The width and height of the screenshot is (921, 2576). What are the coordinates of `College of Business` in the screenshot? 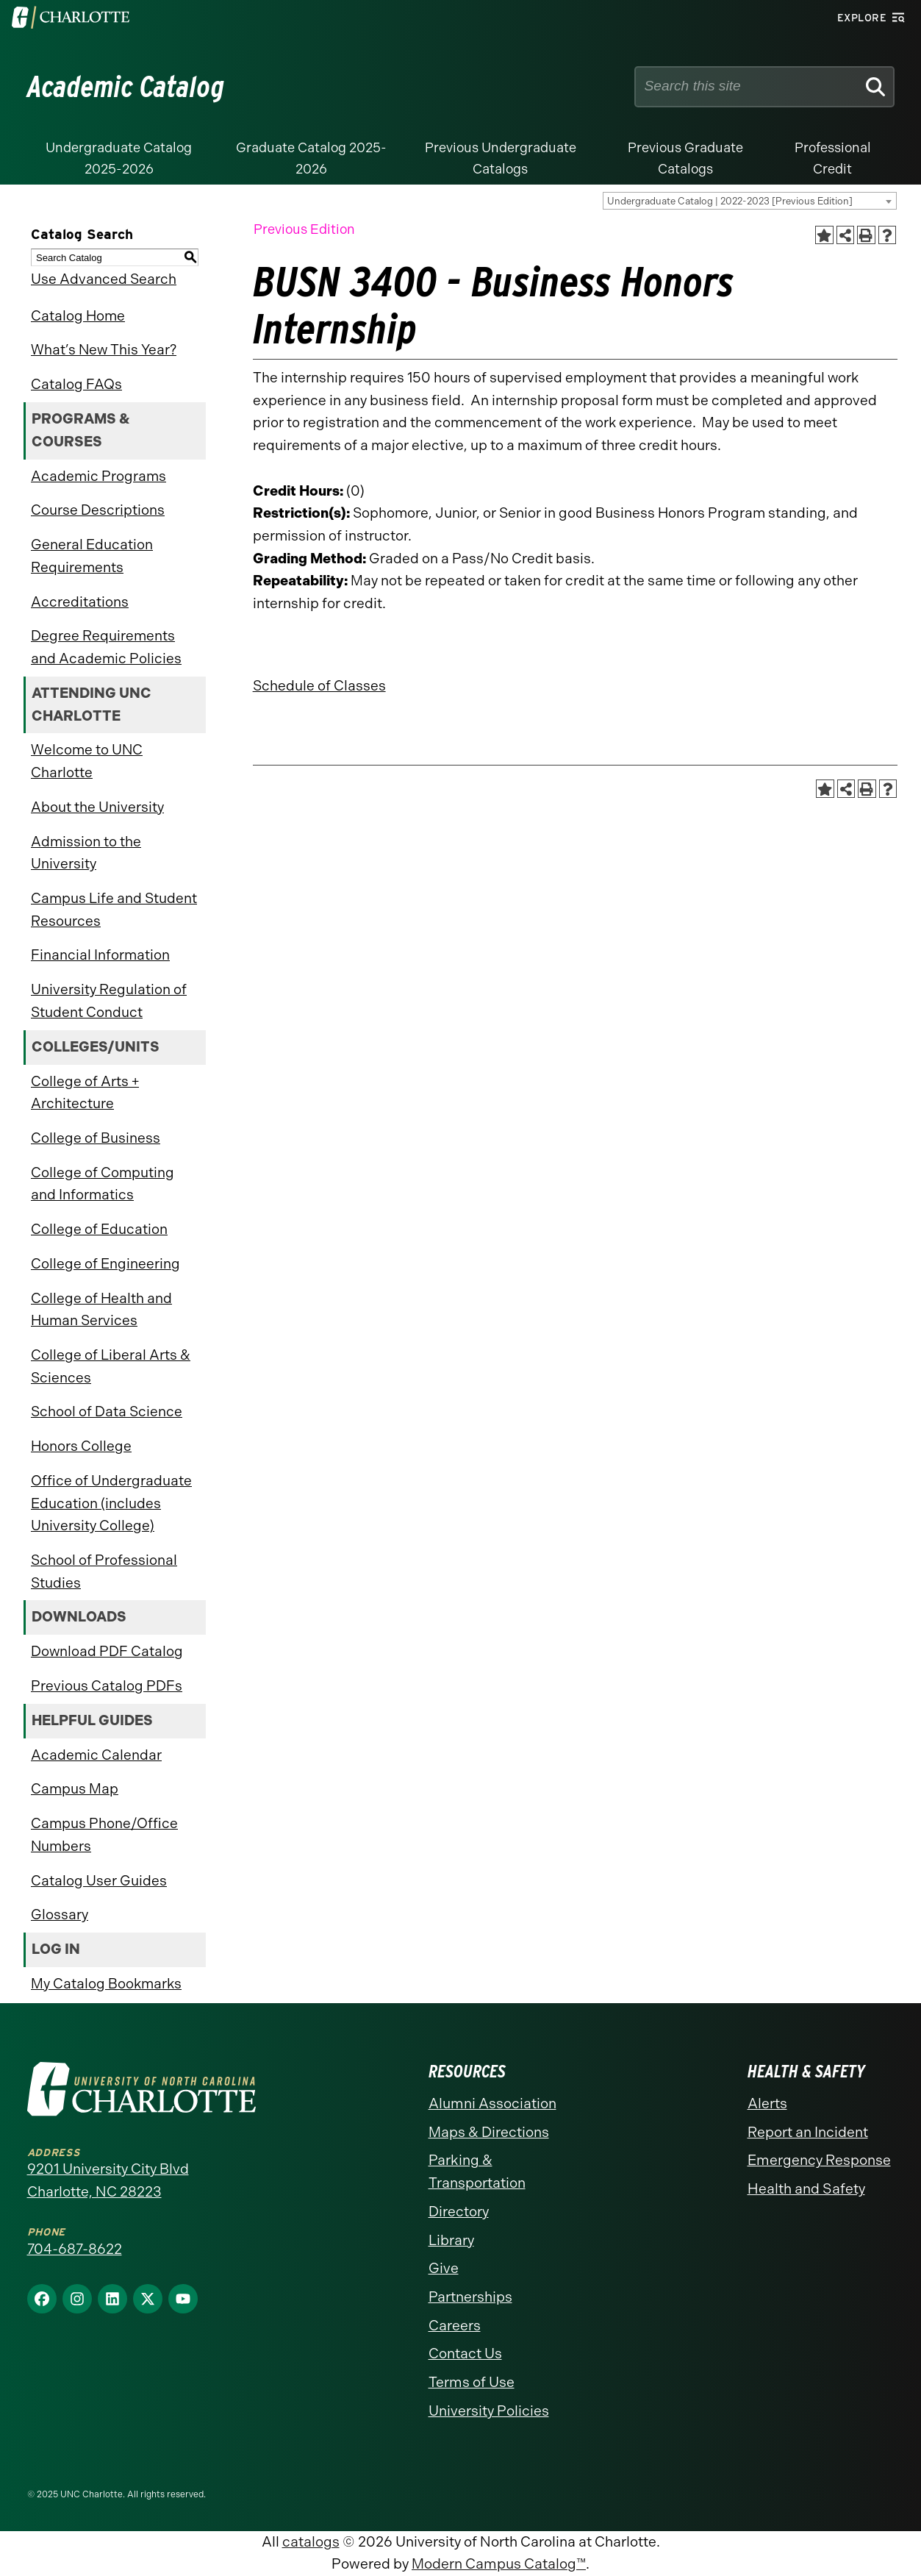 It's located at (95, 1138).